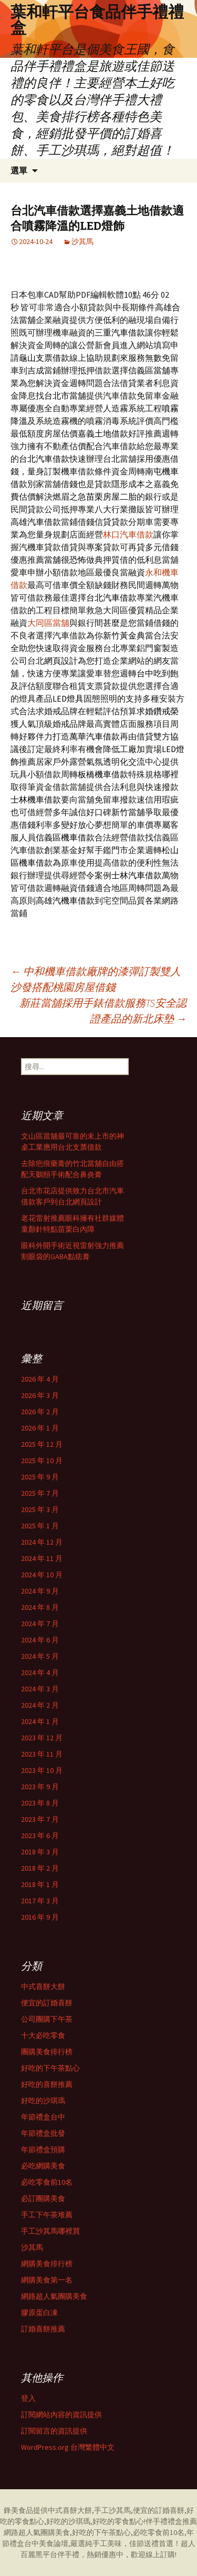 This screenshot has width=197, height=2576. What do you see at coordinates (46, 2263) in the screenshot?
I see `網購美食排行榜` at bounding box center [46, 2263].